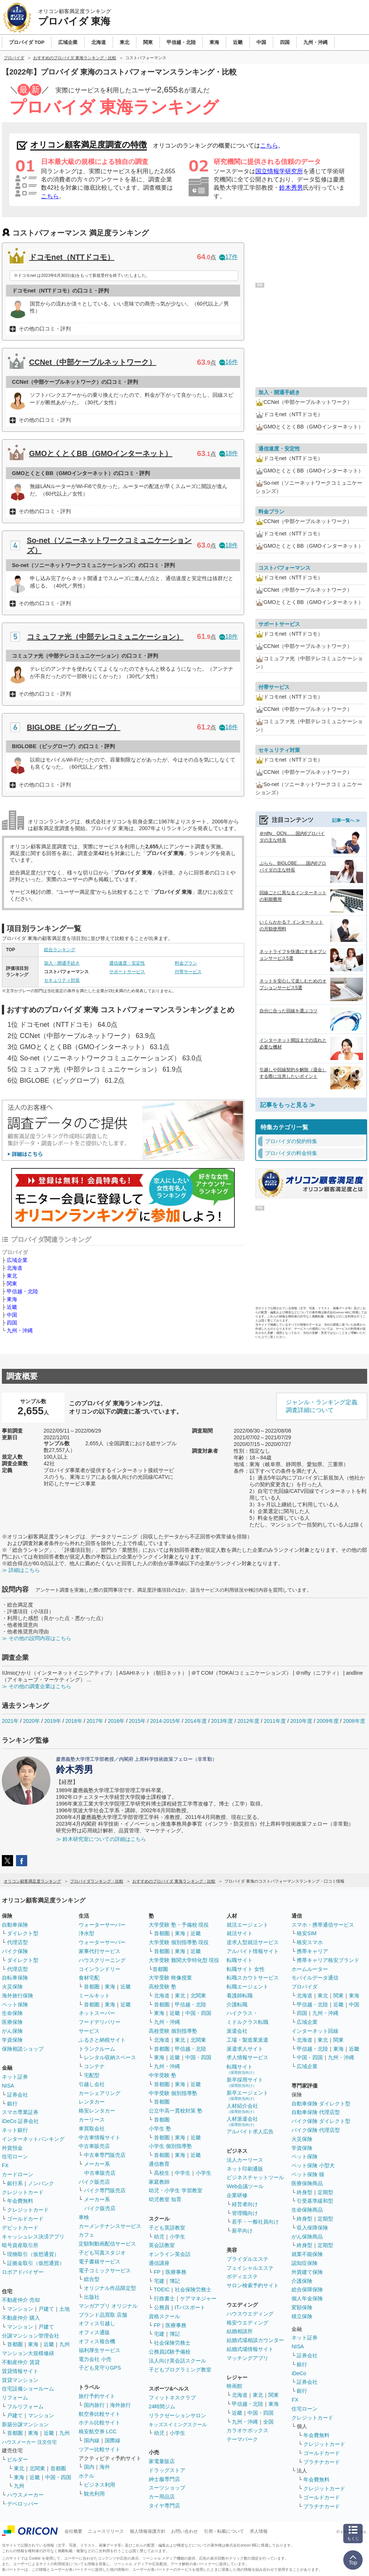 The image size is (369, 2576). I want to click on 中古車専門販売店, so click(105, 2155).